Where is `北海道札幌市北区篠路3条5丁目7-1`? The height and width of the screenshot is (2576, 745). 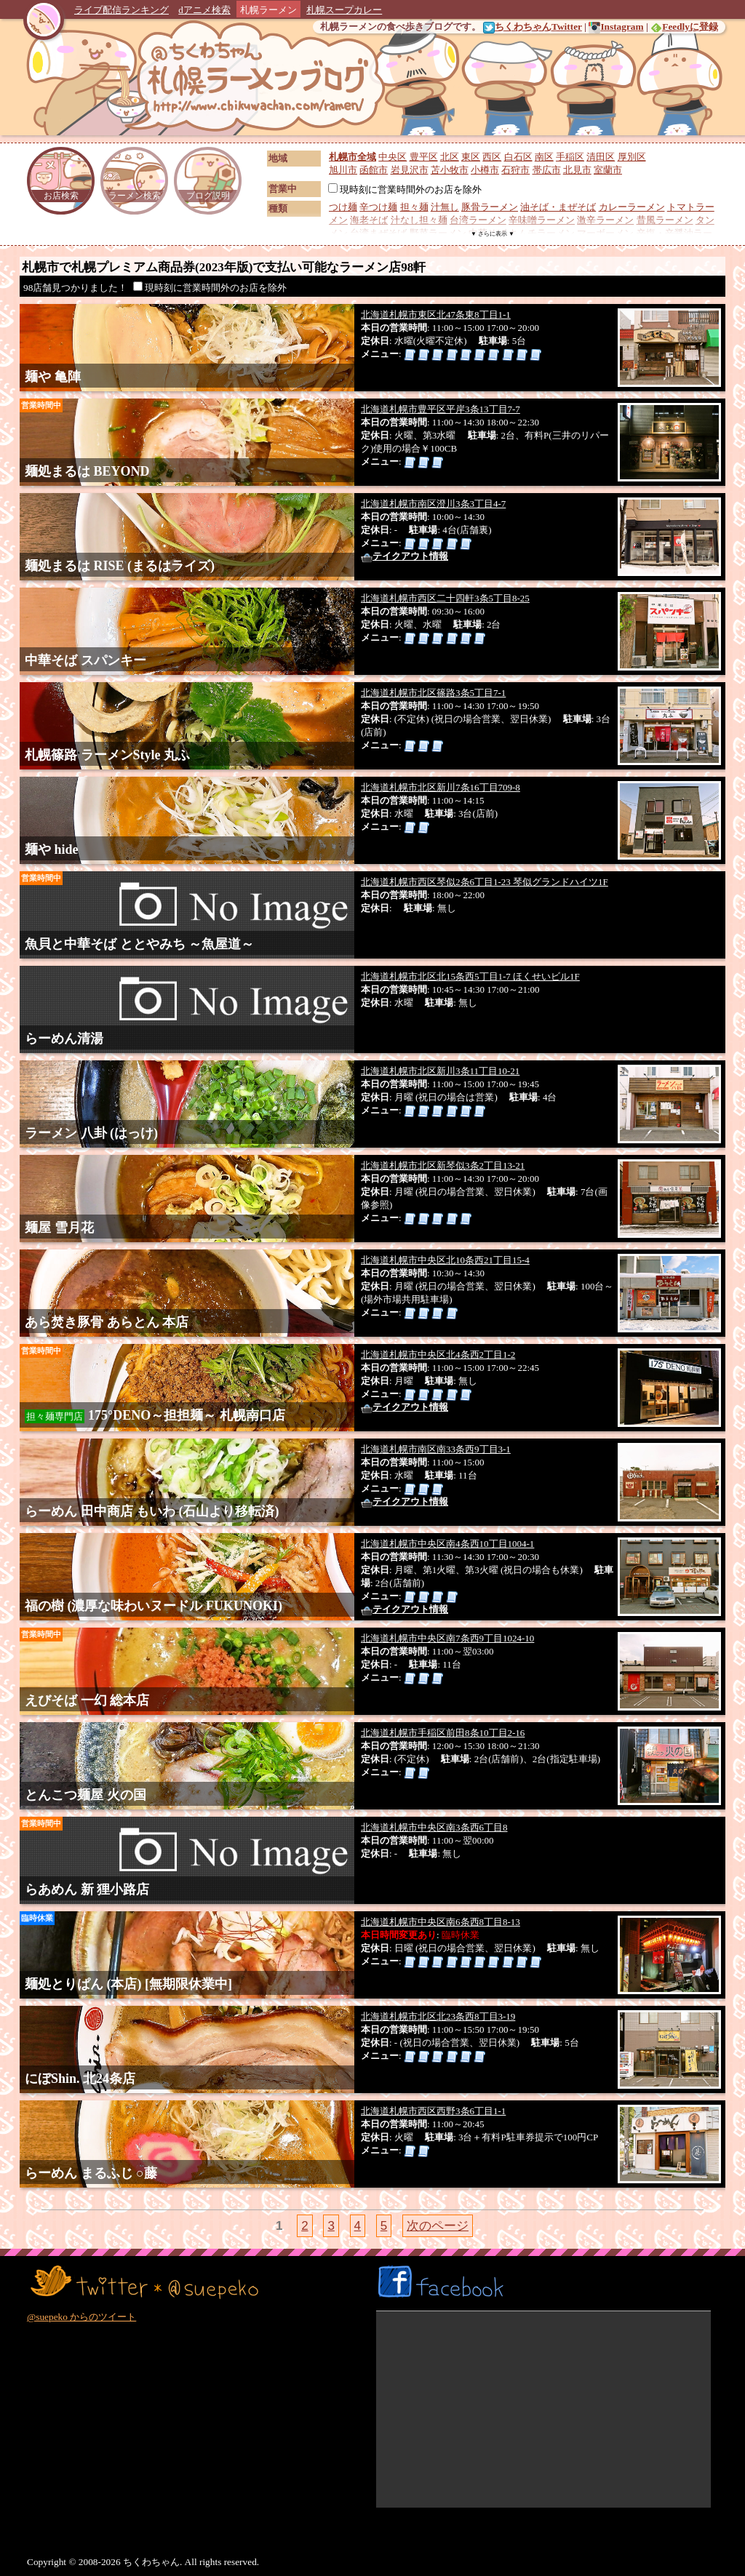
北海道札幌市北区篠路3条5丁目7-1 is located at coordinates (433, 692).